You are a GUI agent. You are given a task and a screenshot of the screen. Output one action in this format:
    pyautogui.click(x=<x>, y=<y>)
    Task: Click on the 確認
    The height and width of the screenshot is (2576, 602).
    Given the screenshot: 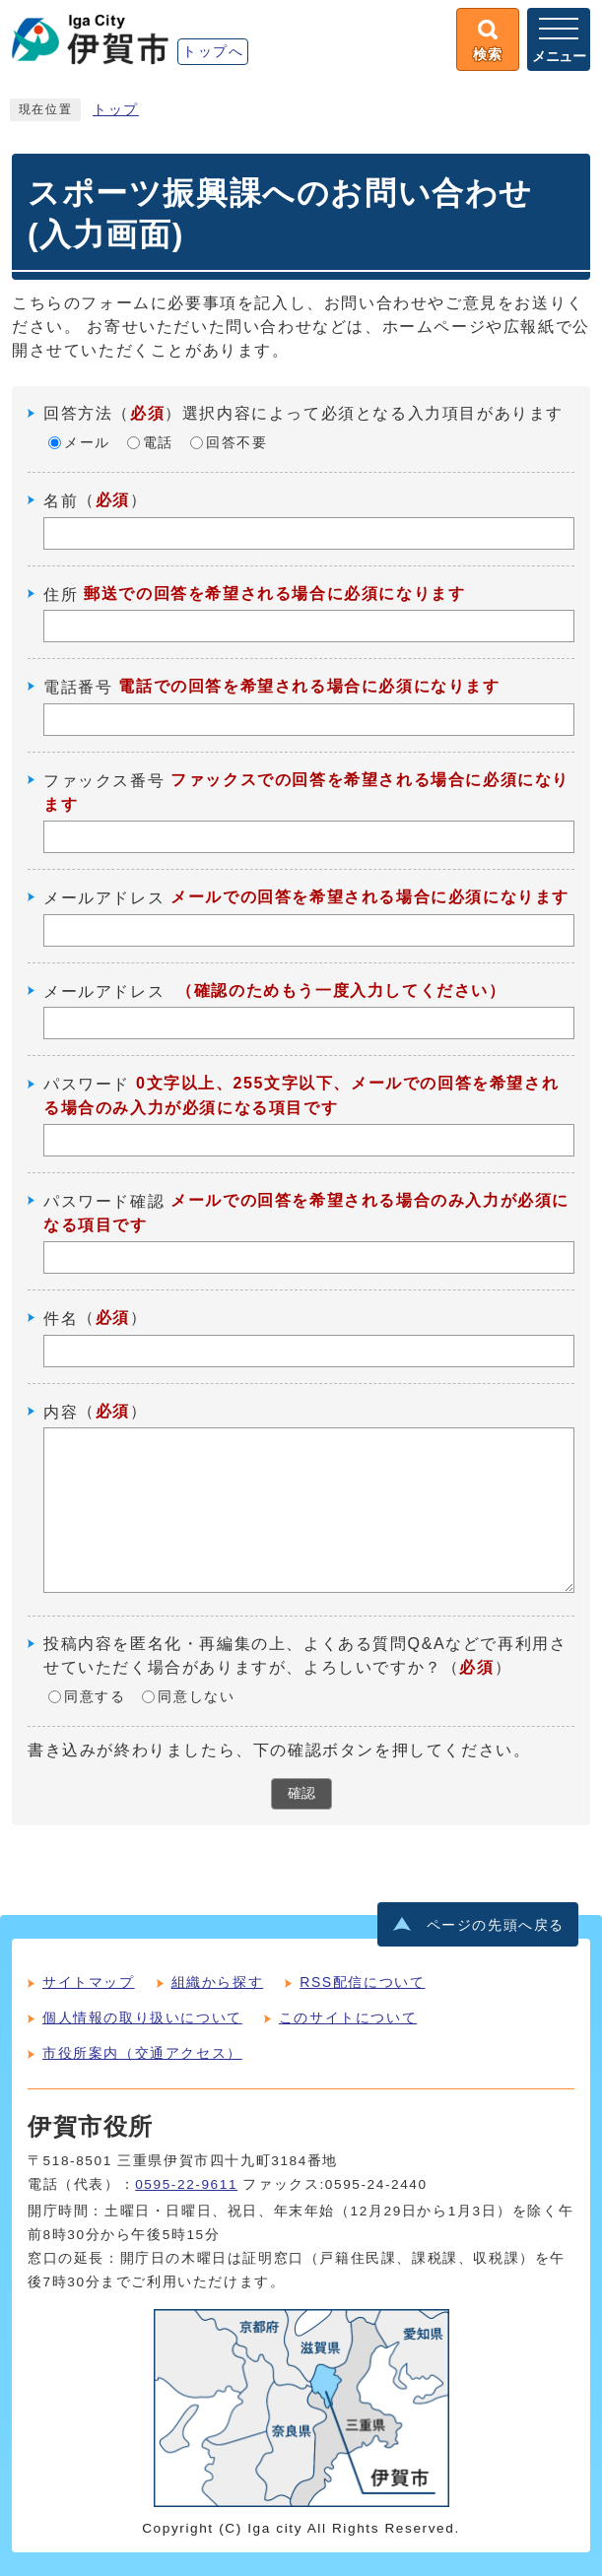 What is the action you would take?
    pyautogui.click(x=301, y=1793)
    